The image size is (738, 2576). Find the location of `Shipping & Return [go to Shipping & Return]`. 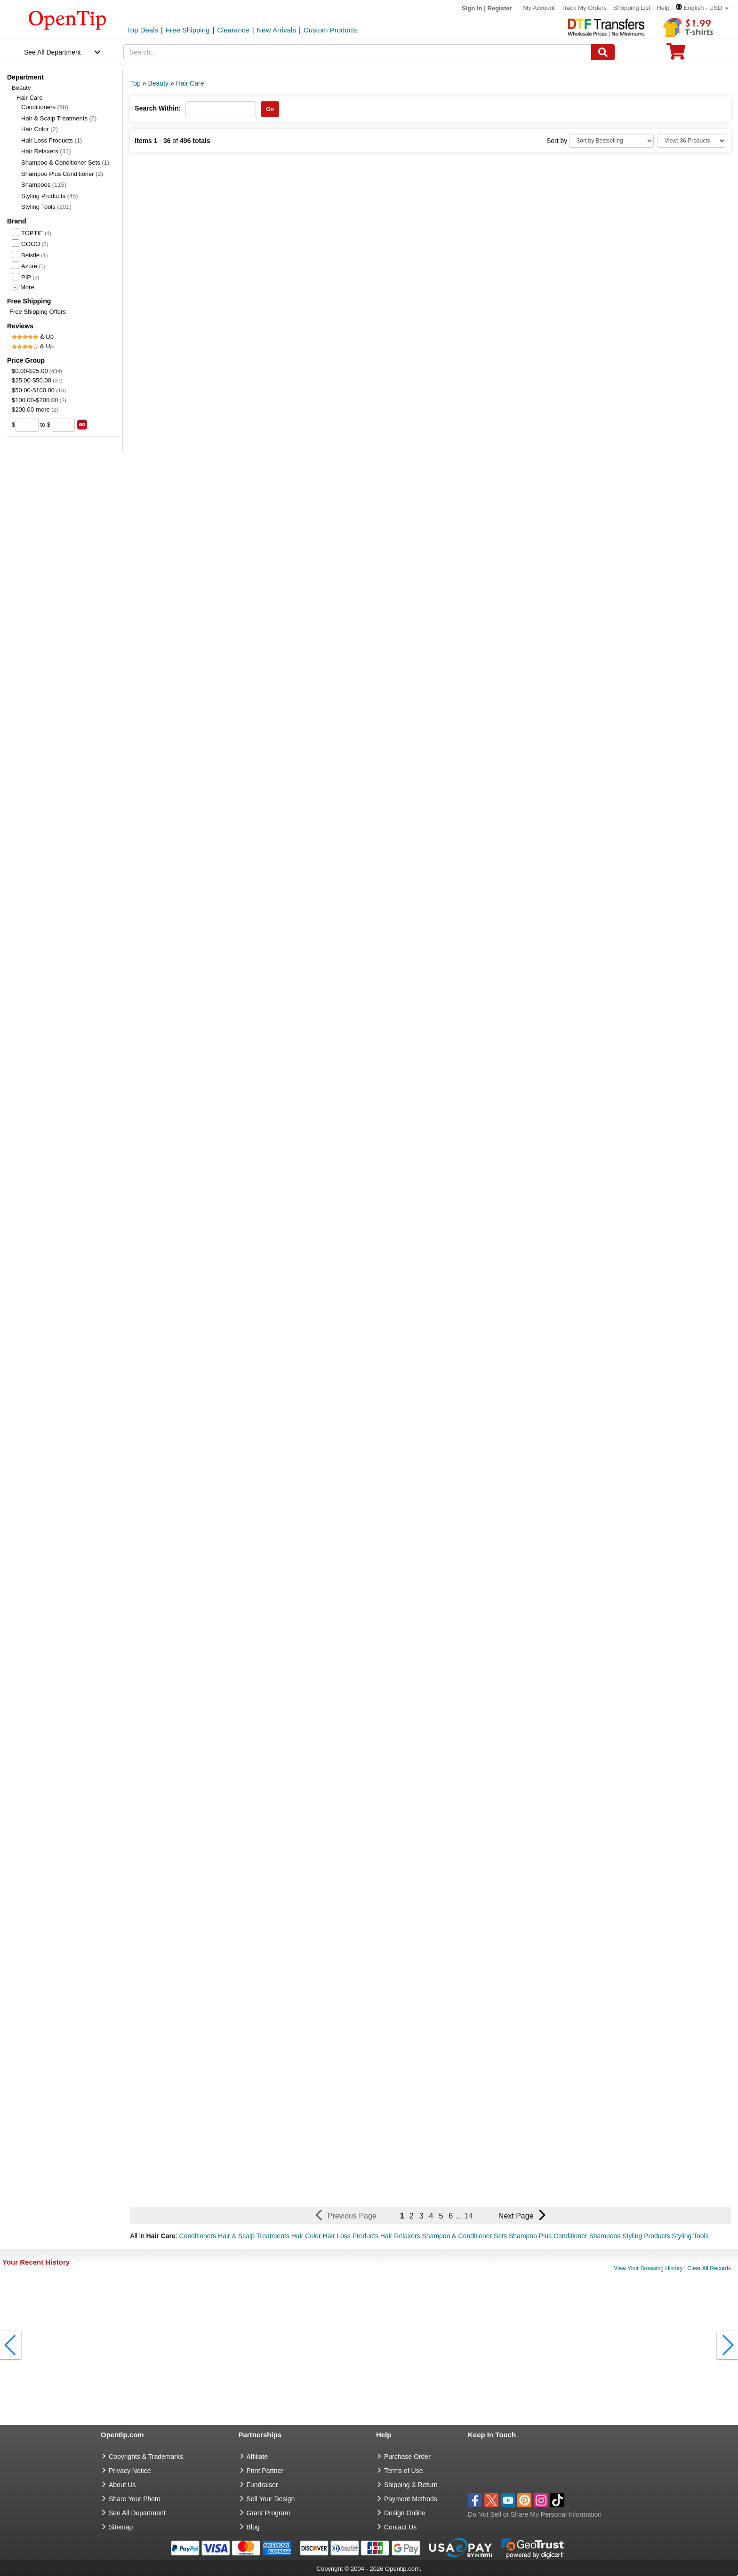

Shipping & Return [go to Shipping & Return] is located at coordinates (411, 2485).